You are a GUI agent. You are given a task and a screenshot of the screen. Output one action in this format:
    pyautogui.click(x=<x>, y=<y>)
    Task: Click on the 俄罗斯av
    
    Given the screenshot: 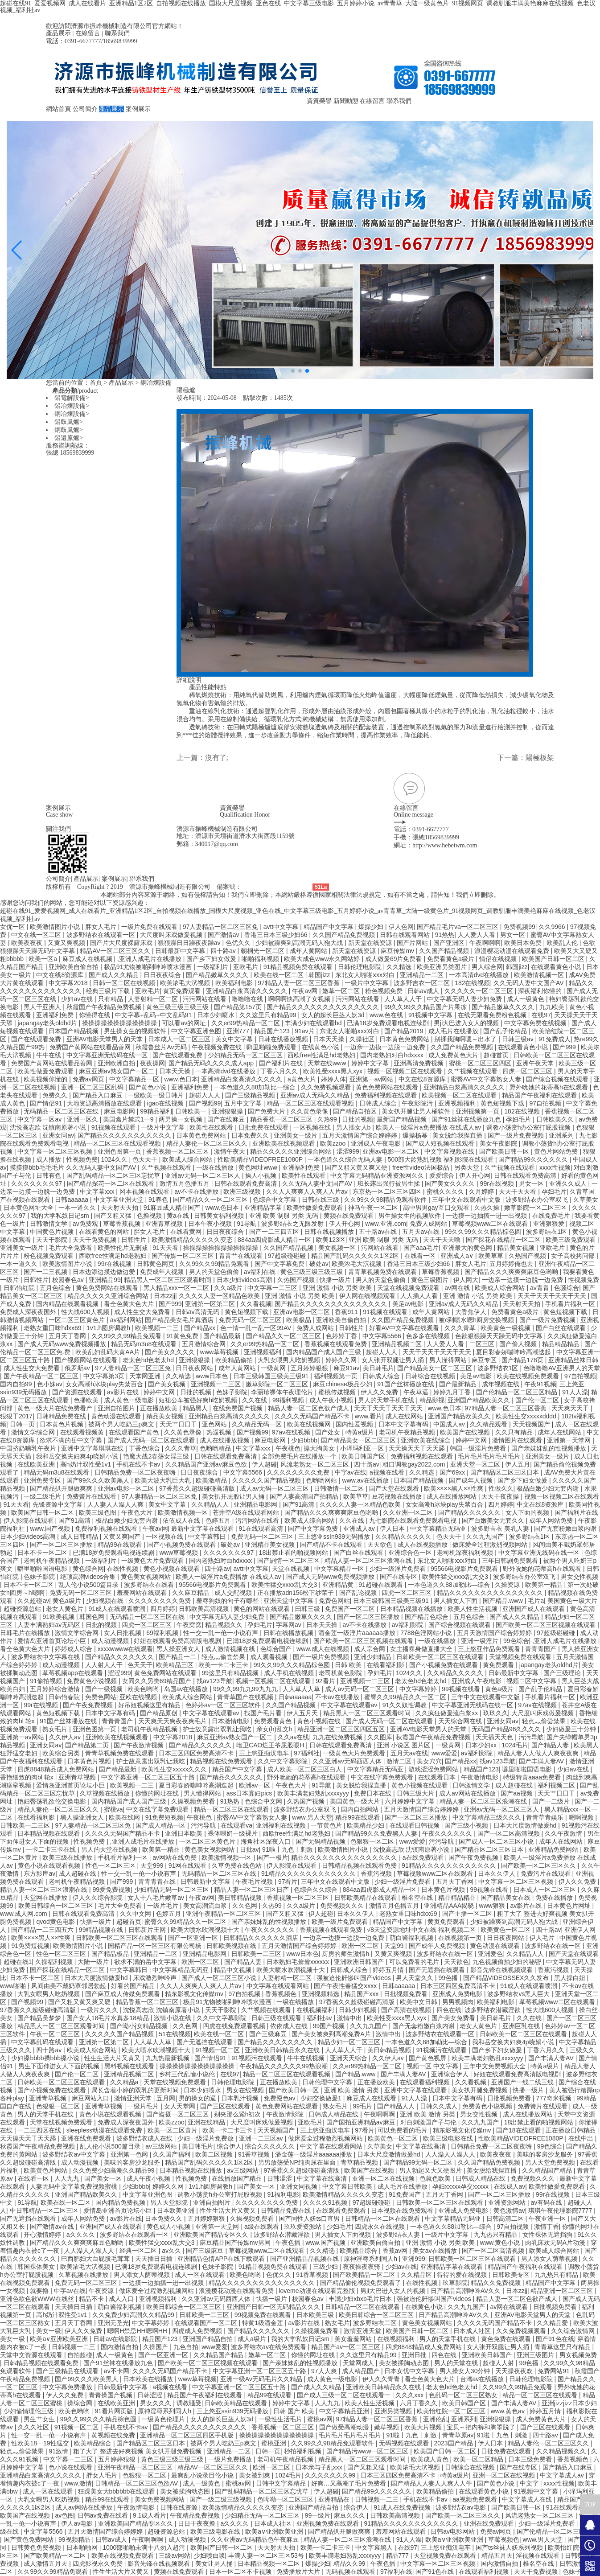 What is the action you would take?
    pyautogui.click(x=78, y=1368)
    